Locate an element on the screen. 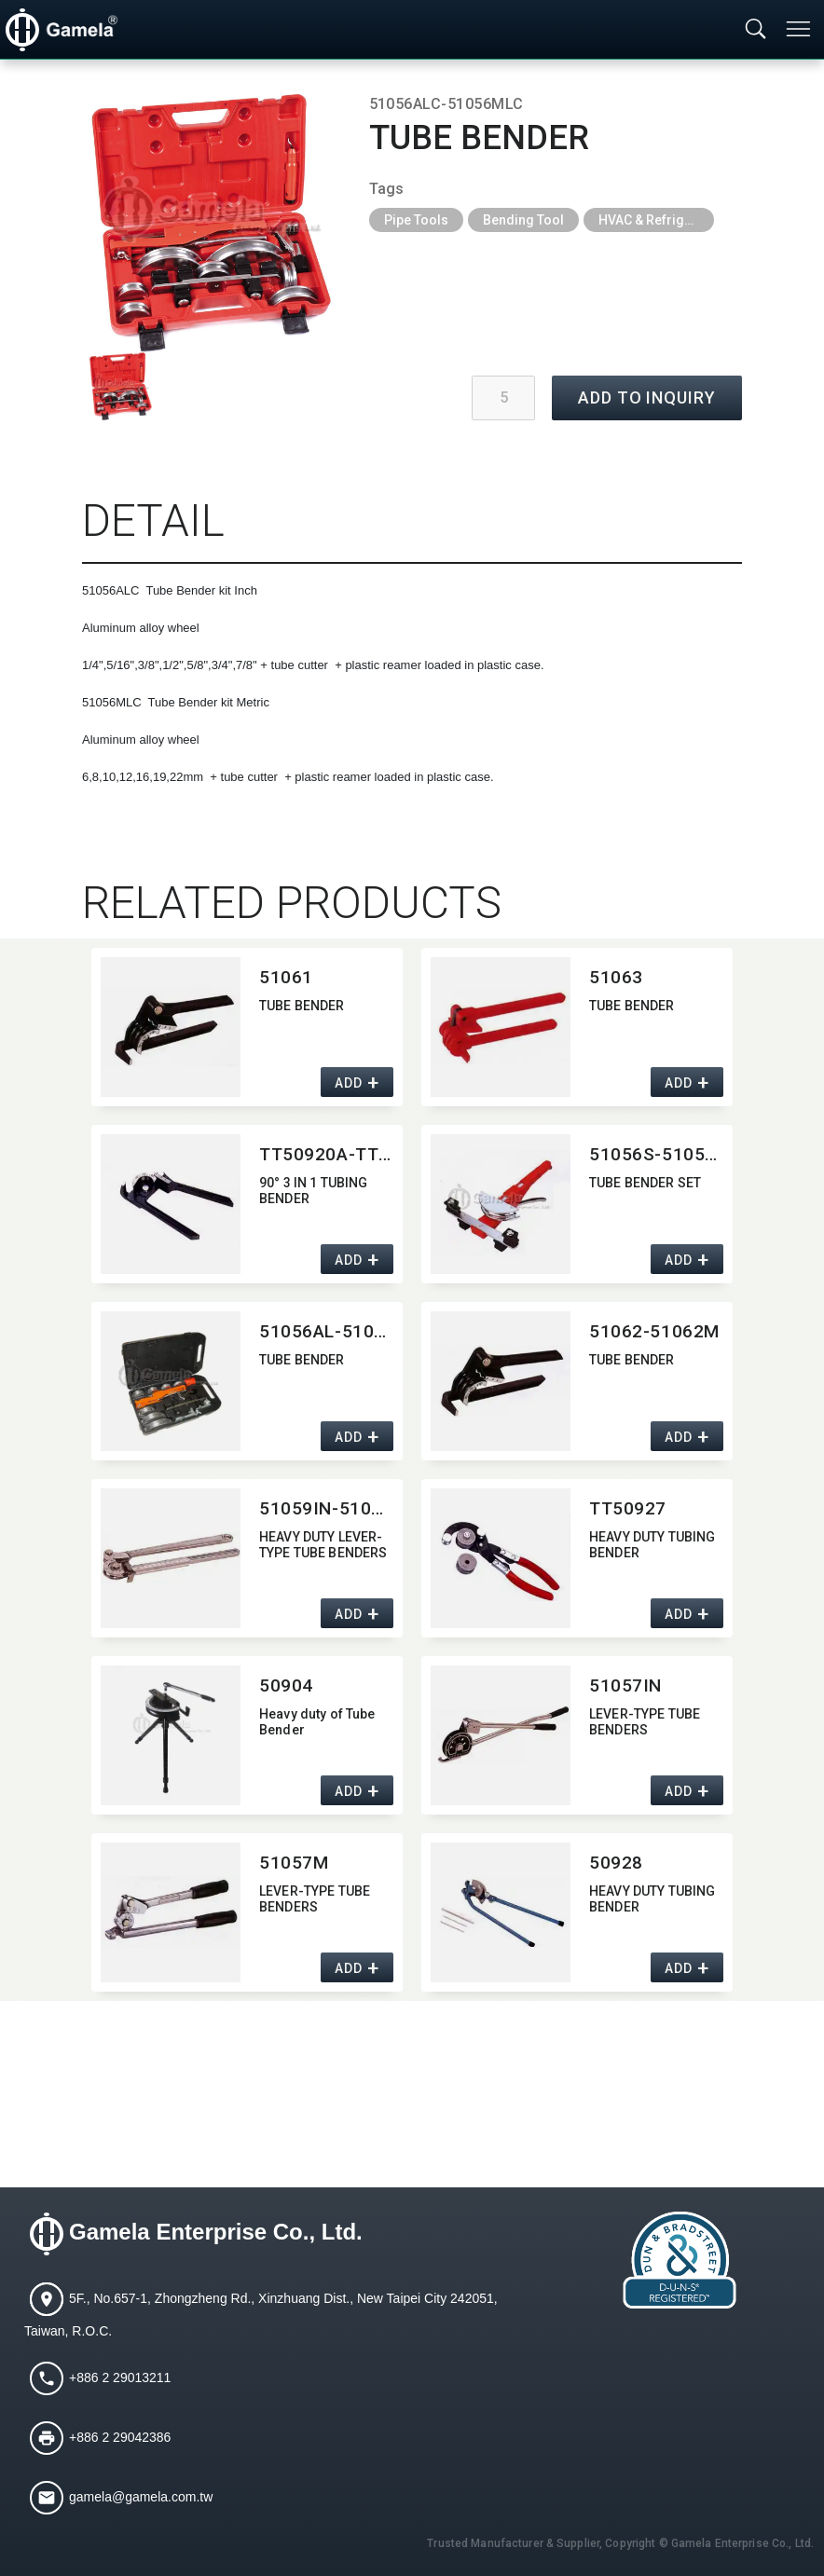 Image resolution: width=824 pixels, height=2576 pixels. TT50927 is located at coordinates (627, 1508).